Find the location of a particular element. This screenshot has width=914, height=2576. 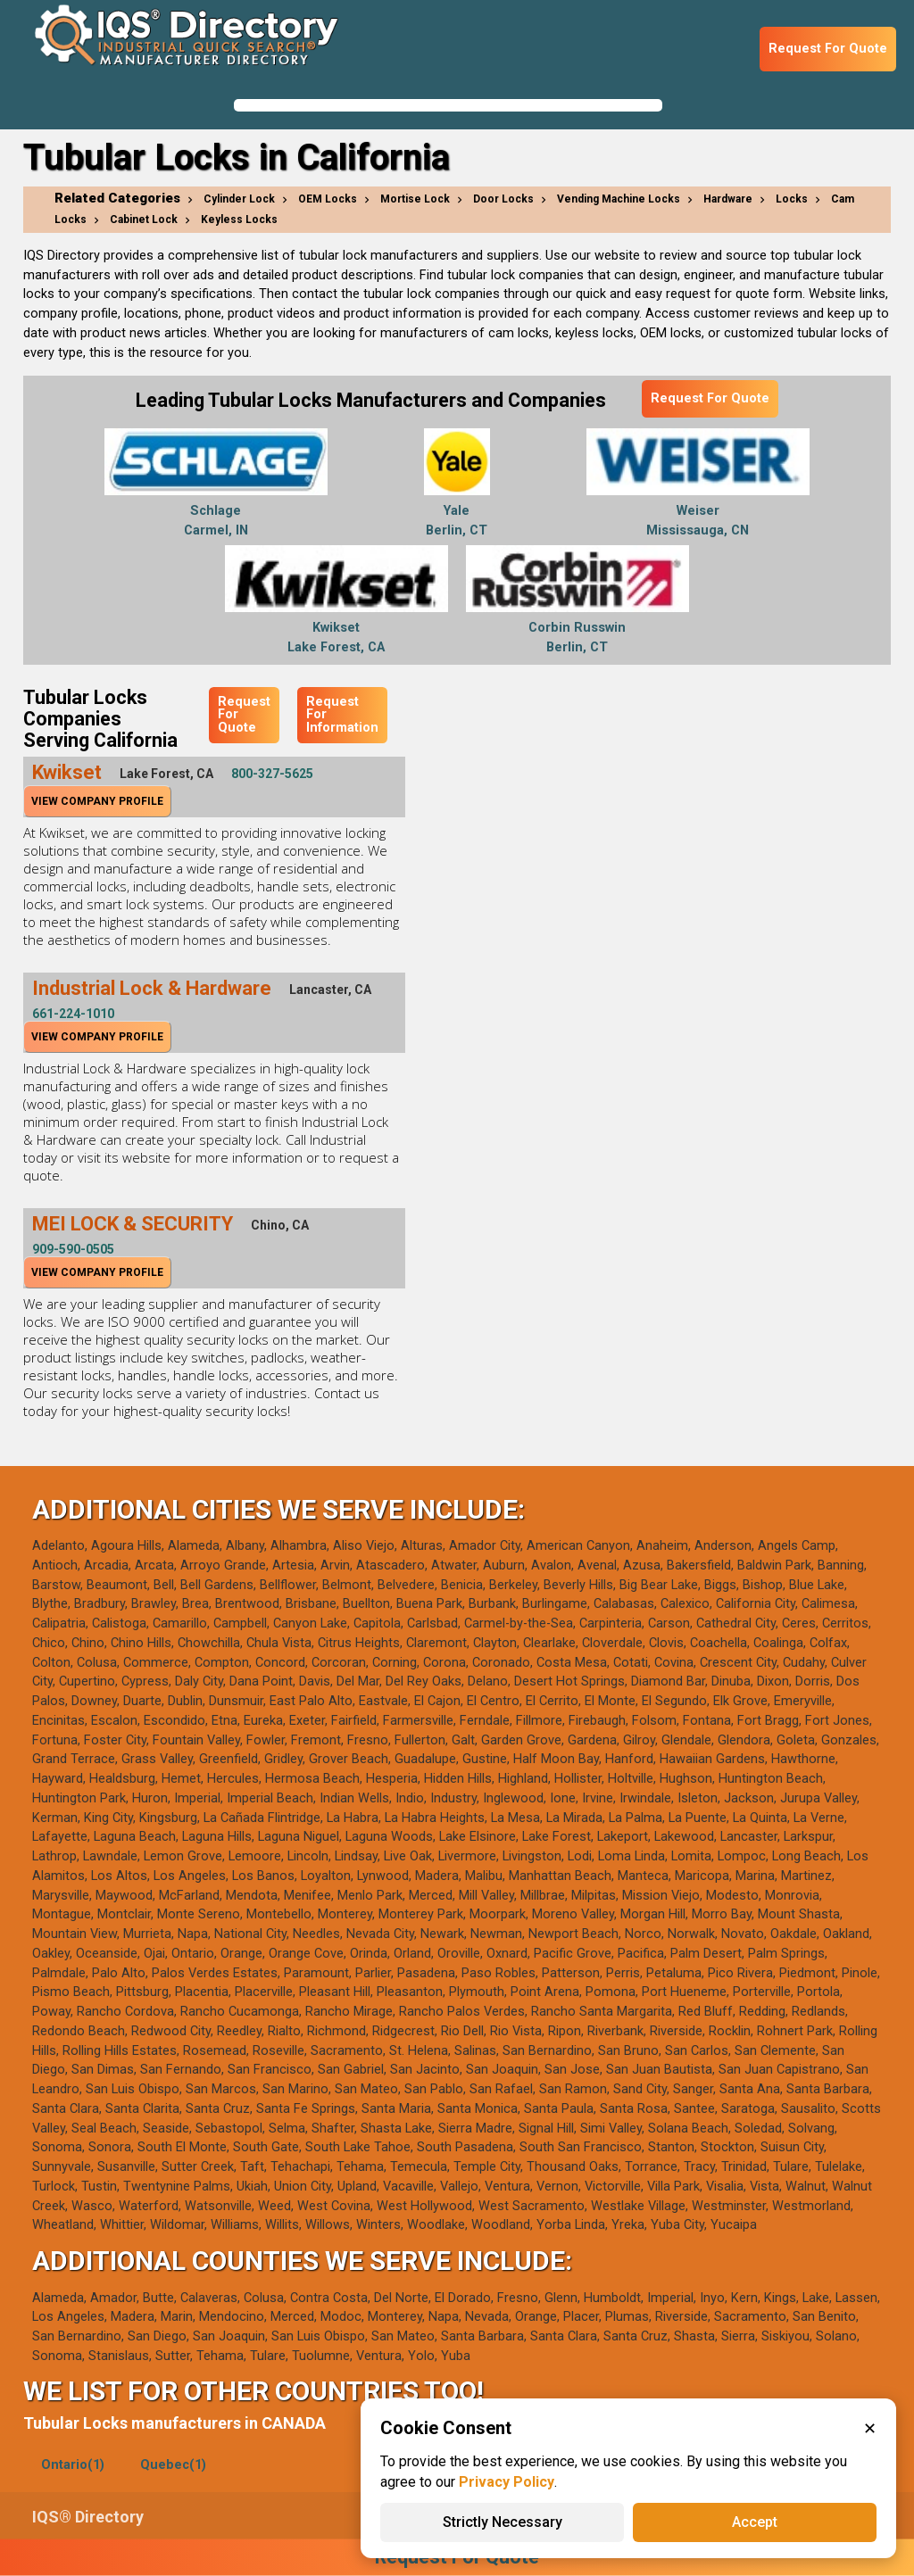

Request For Information is located at coordinates (342, 714).